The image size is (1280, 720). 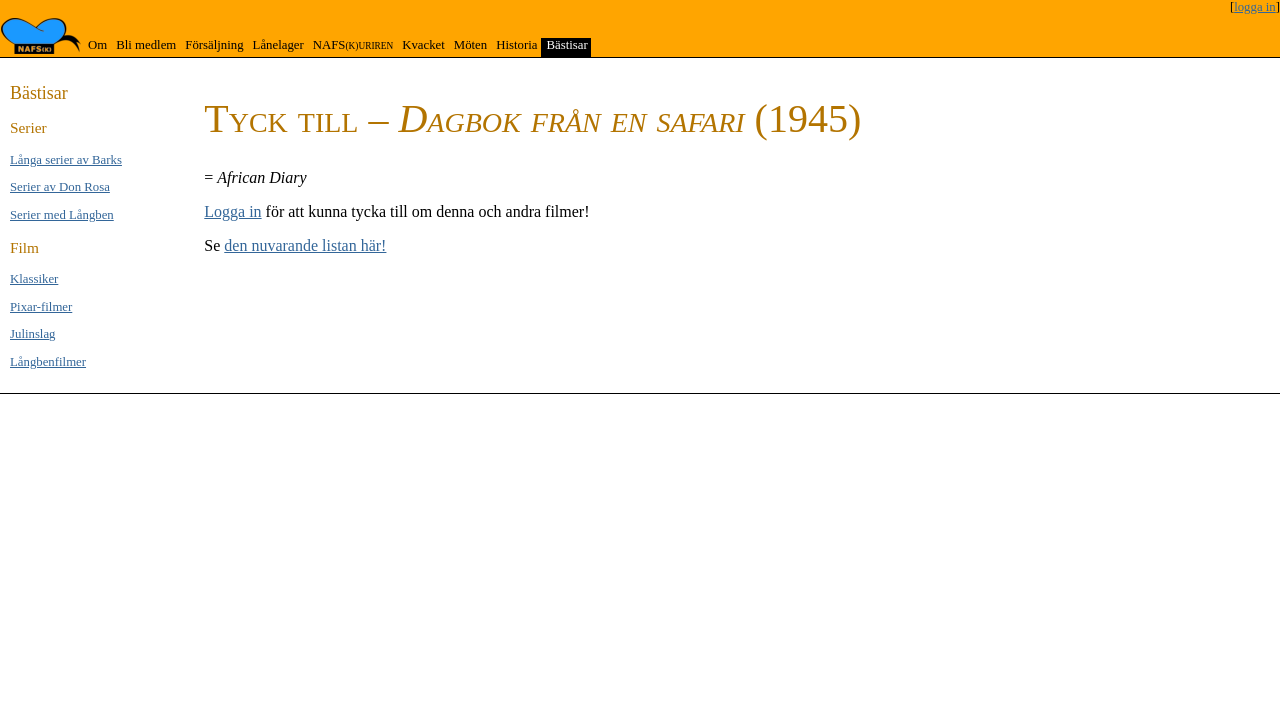 I want to click on Om, so click(x=97, y=45).